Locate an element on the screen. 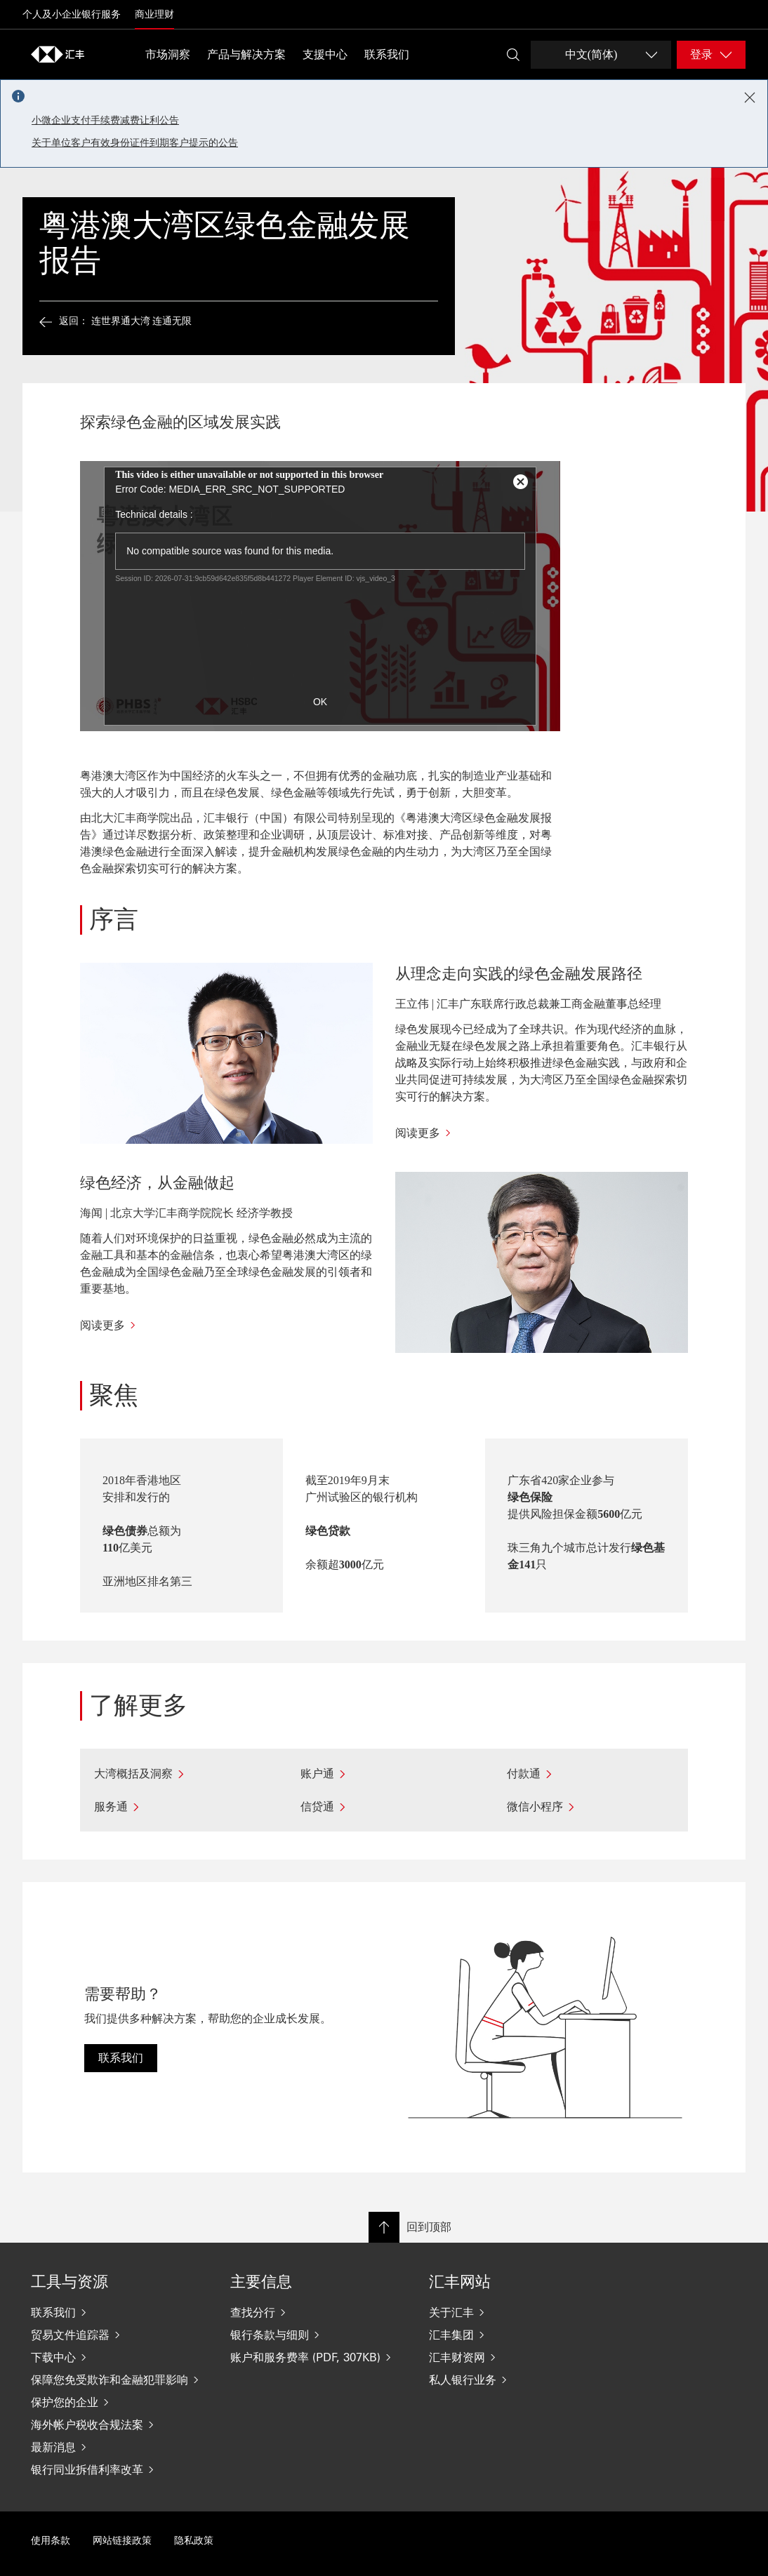 The height and width of the screenshot is (2576, 768). [Change language] is located at coordinates (601, 55).